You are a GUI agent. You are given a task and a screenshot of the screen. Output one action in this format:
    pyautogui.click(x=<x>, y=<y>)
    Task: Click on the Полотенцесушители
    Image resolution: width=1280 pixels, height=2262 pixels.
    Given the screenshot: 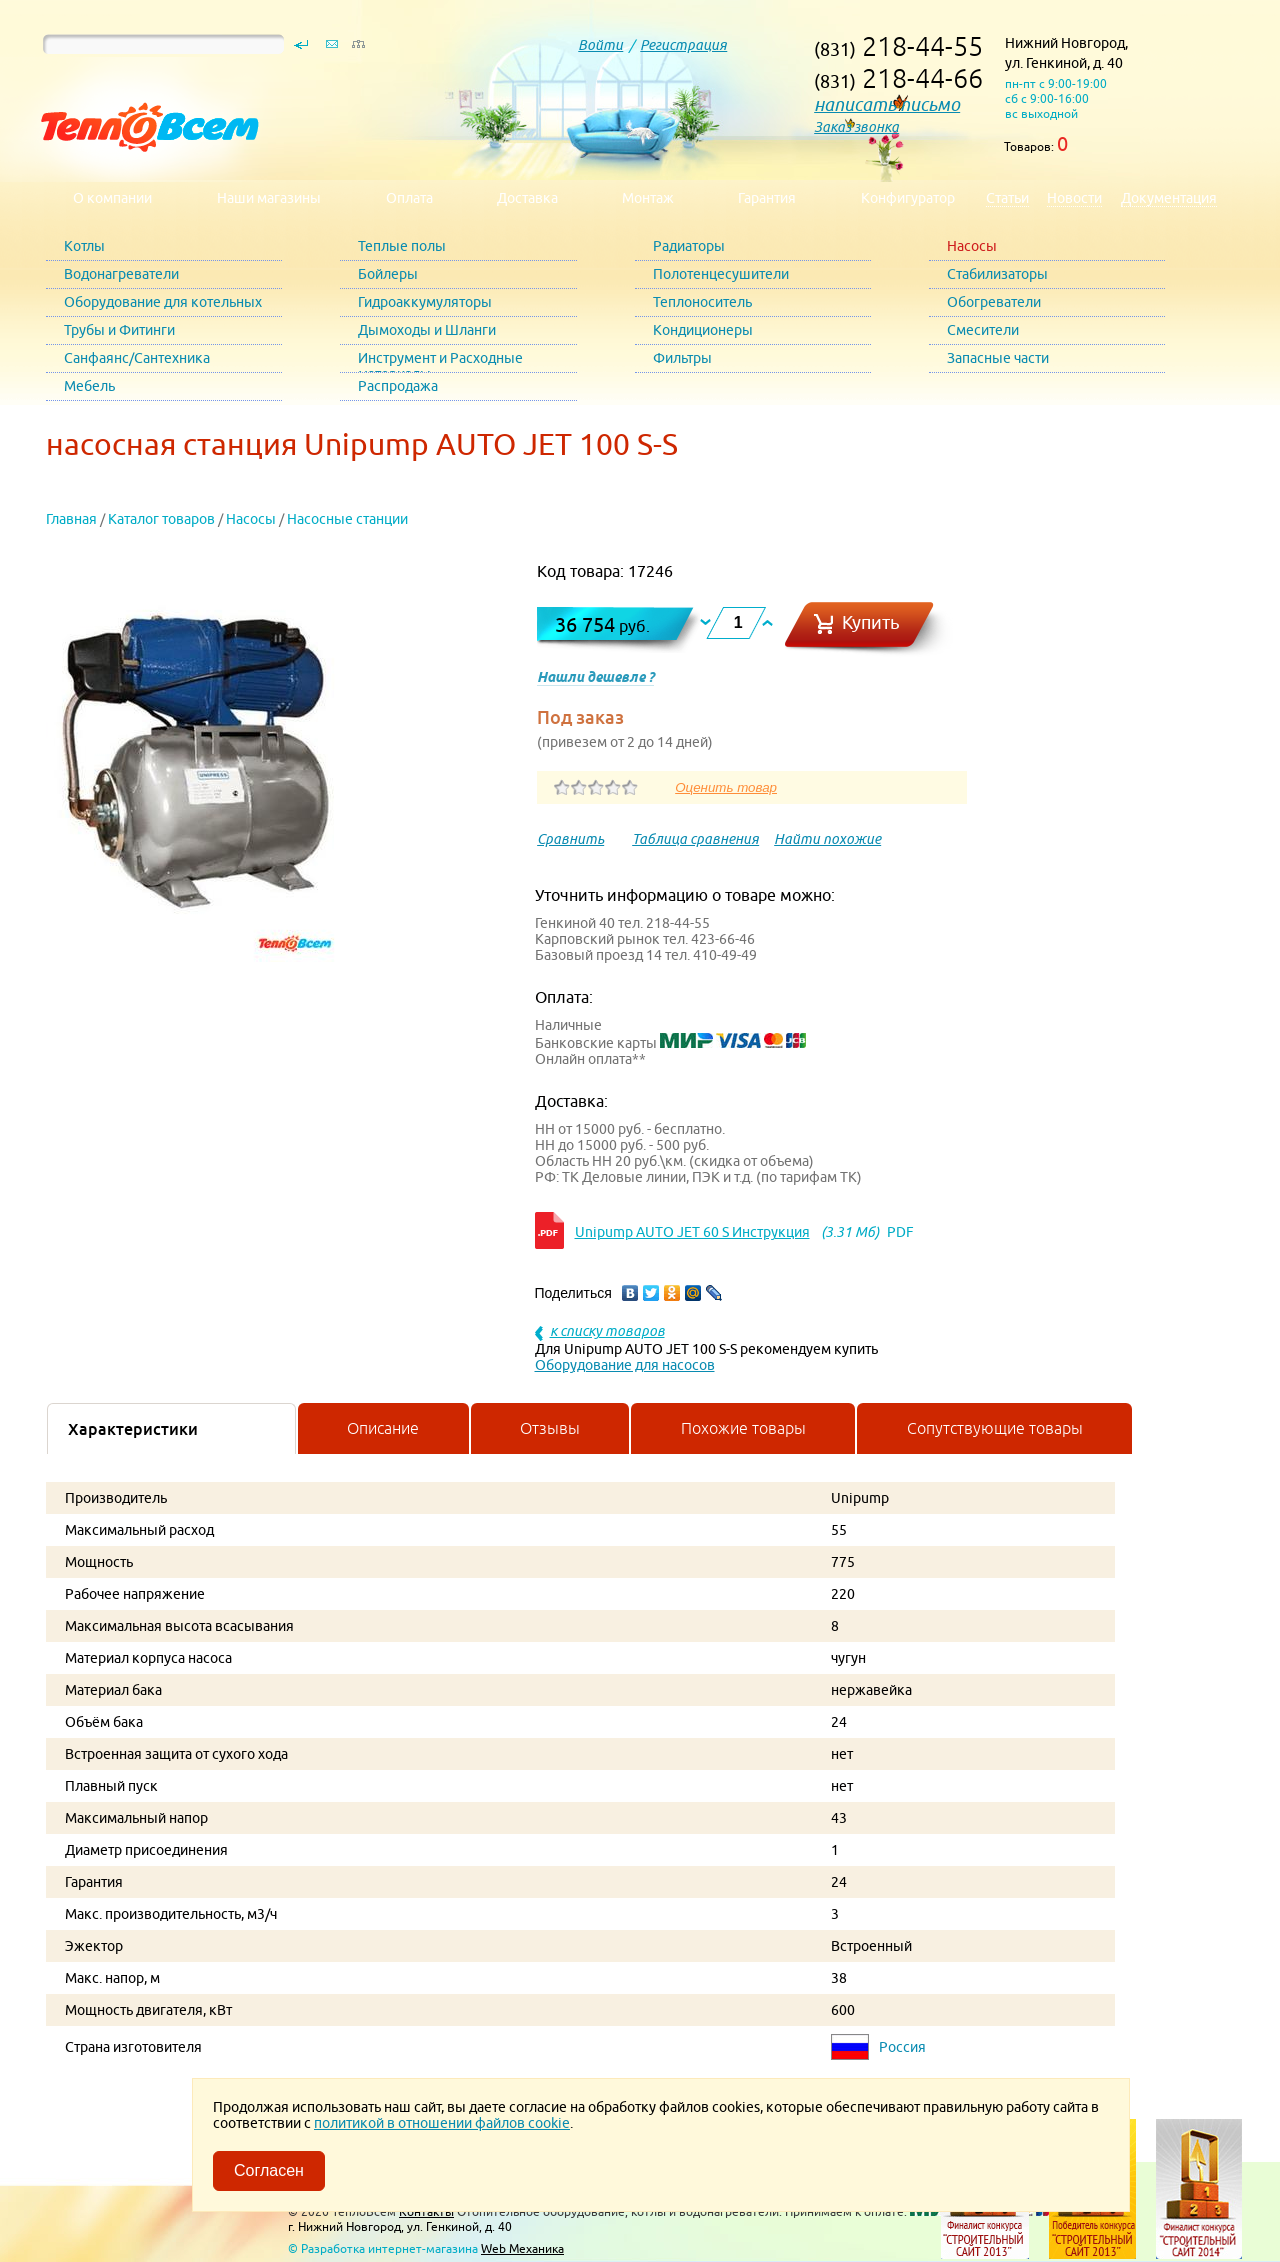 What is the action you would take?
    pyautogui.click(x=721, y=274)
    